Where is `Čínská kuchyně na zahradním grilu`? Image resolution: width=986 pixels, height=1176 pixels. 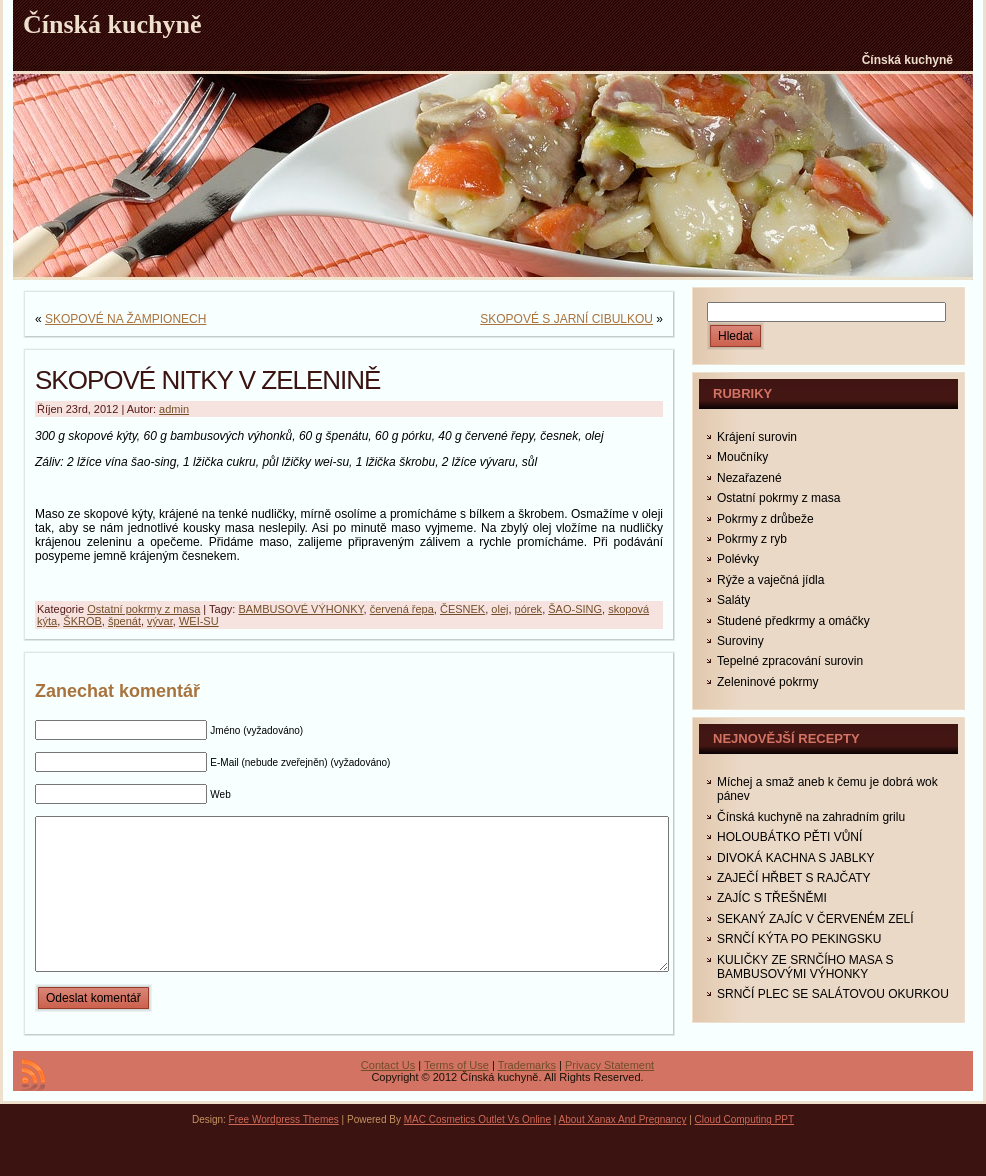 Čínská kuchyně na zahradním grilu is located at coordinates (811, 817).